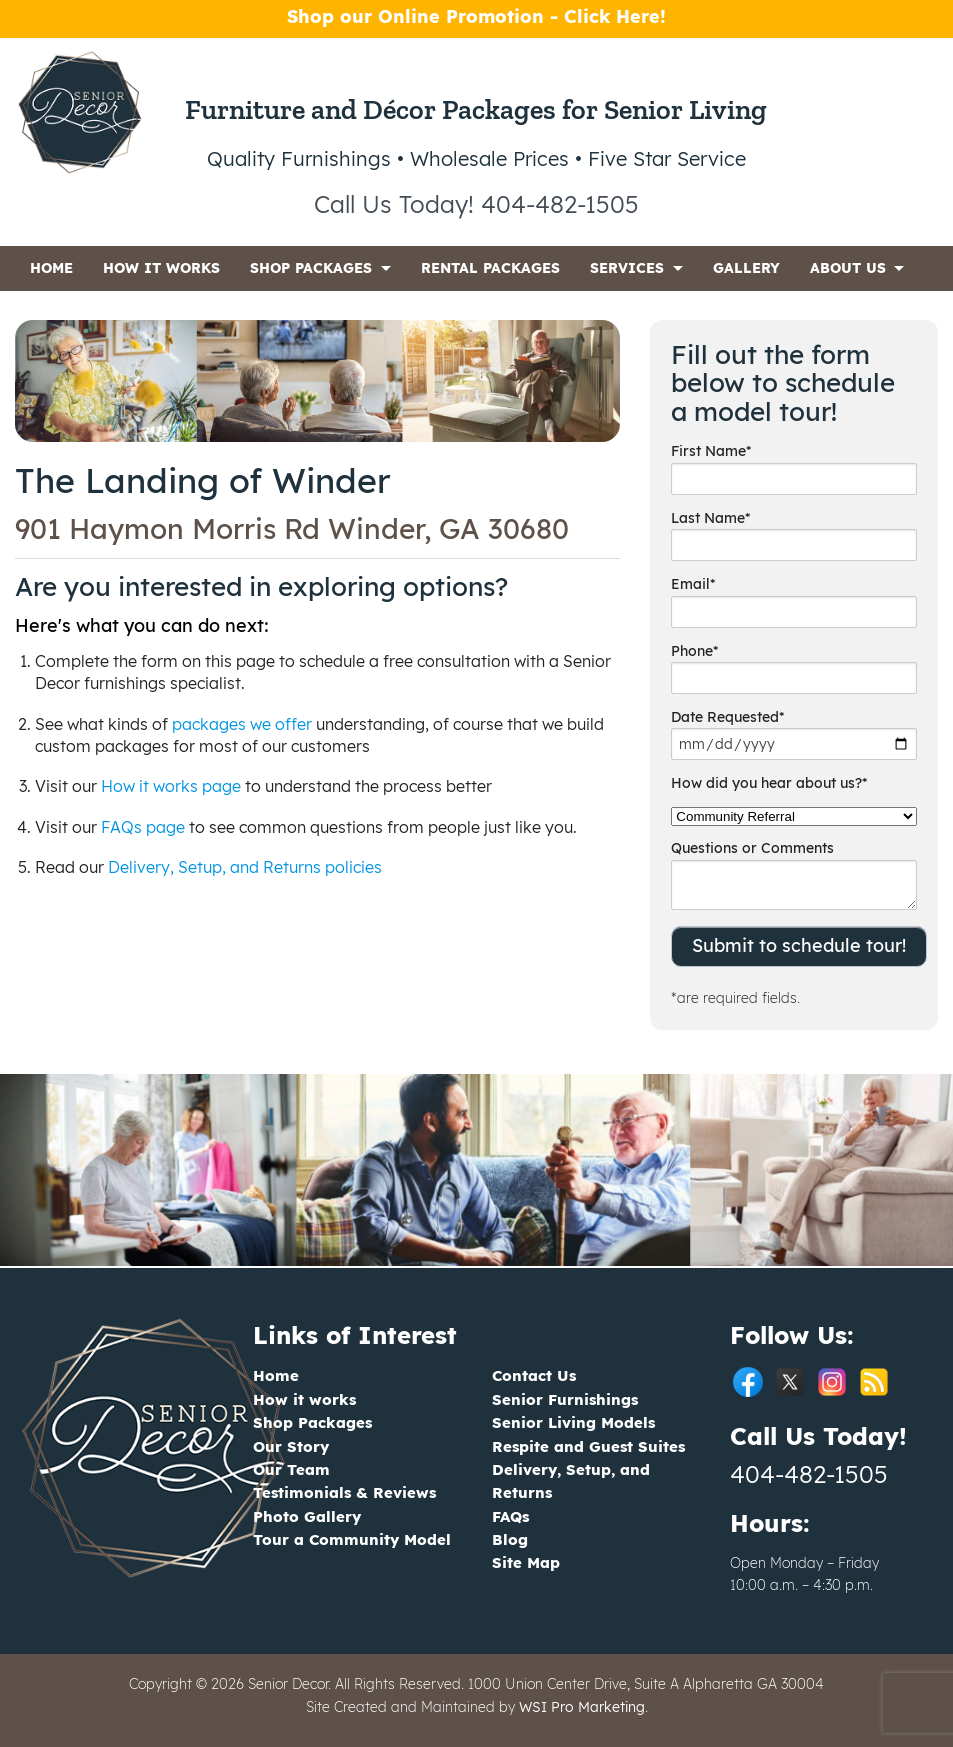  Describe the element at coordinates (312, 1422) in the screenshot. I see `Shop Packages` at that location.